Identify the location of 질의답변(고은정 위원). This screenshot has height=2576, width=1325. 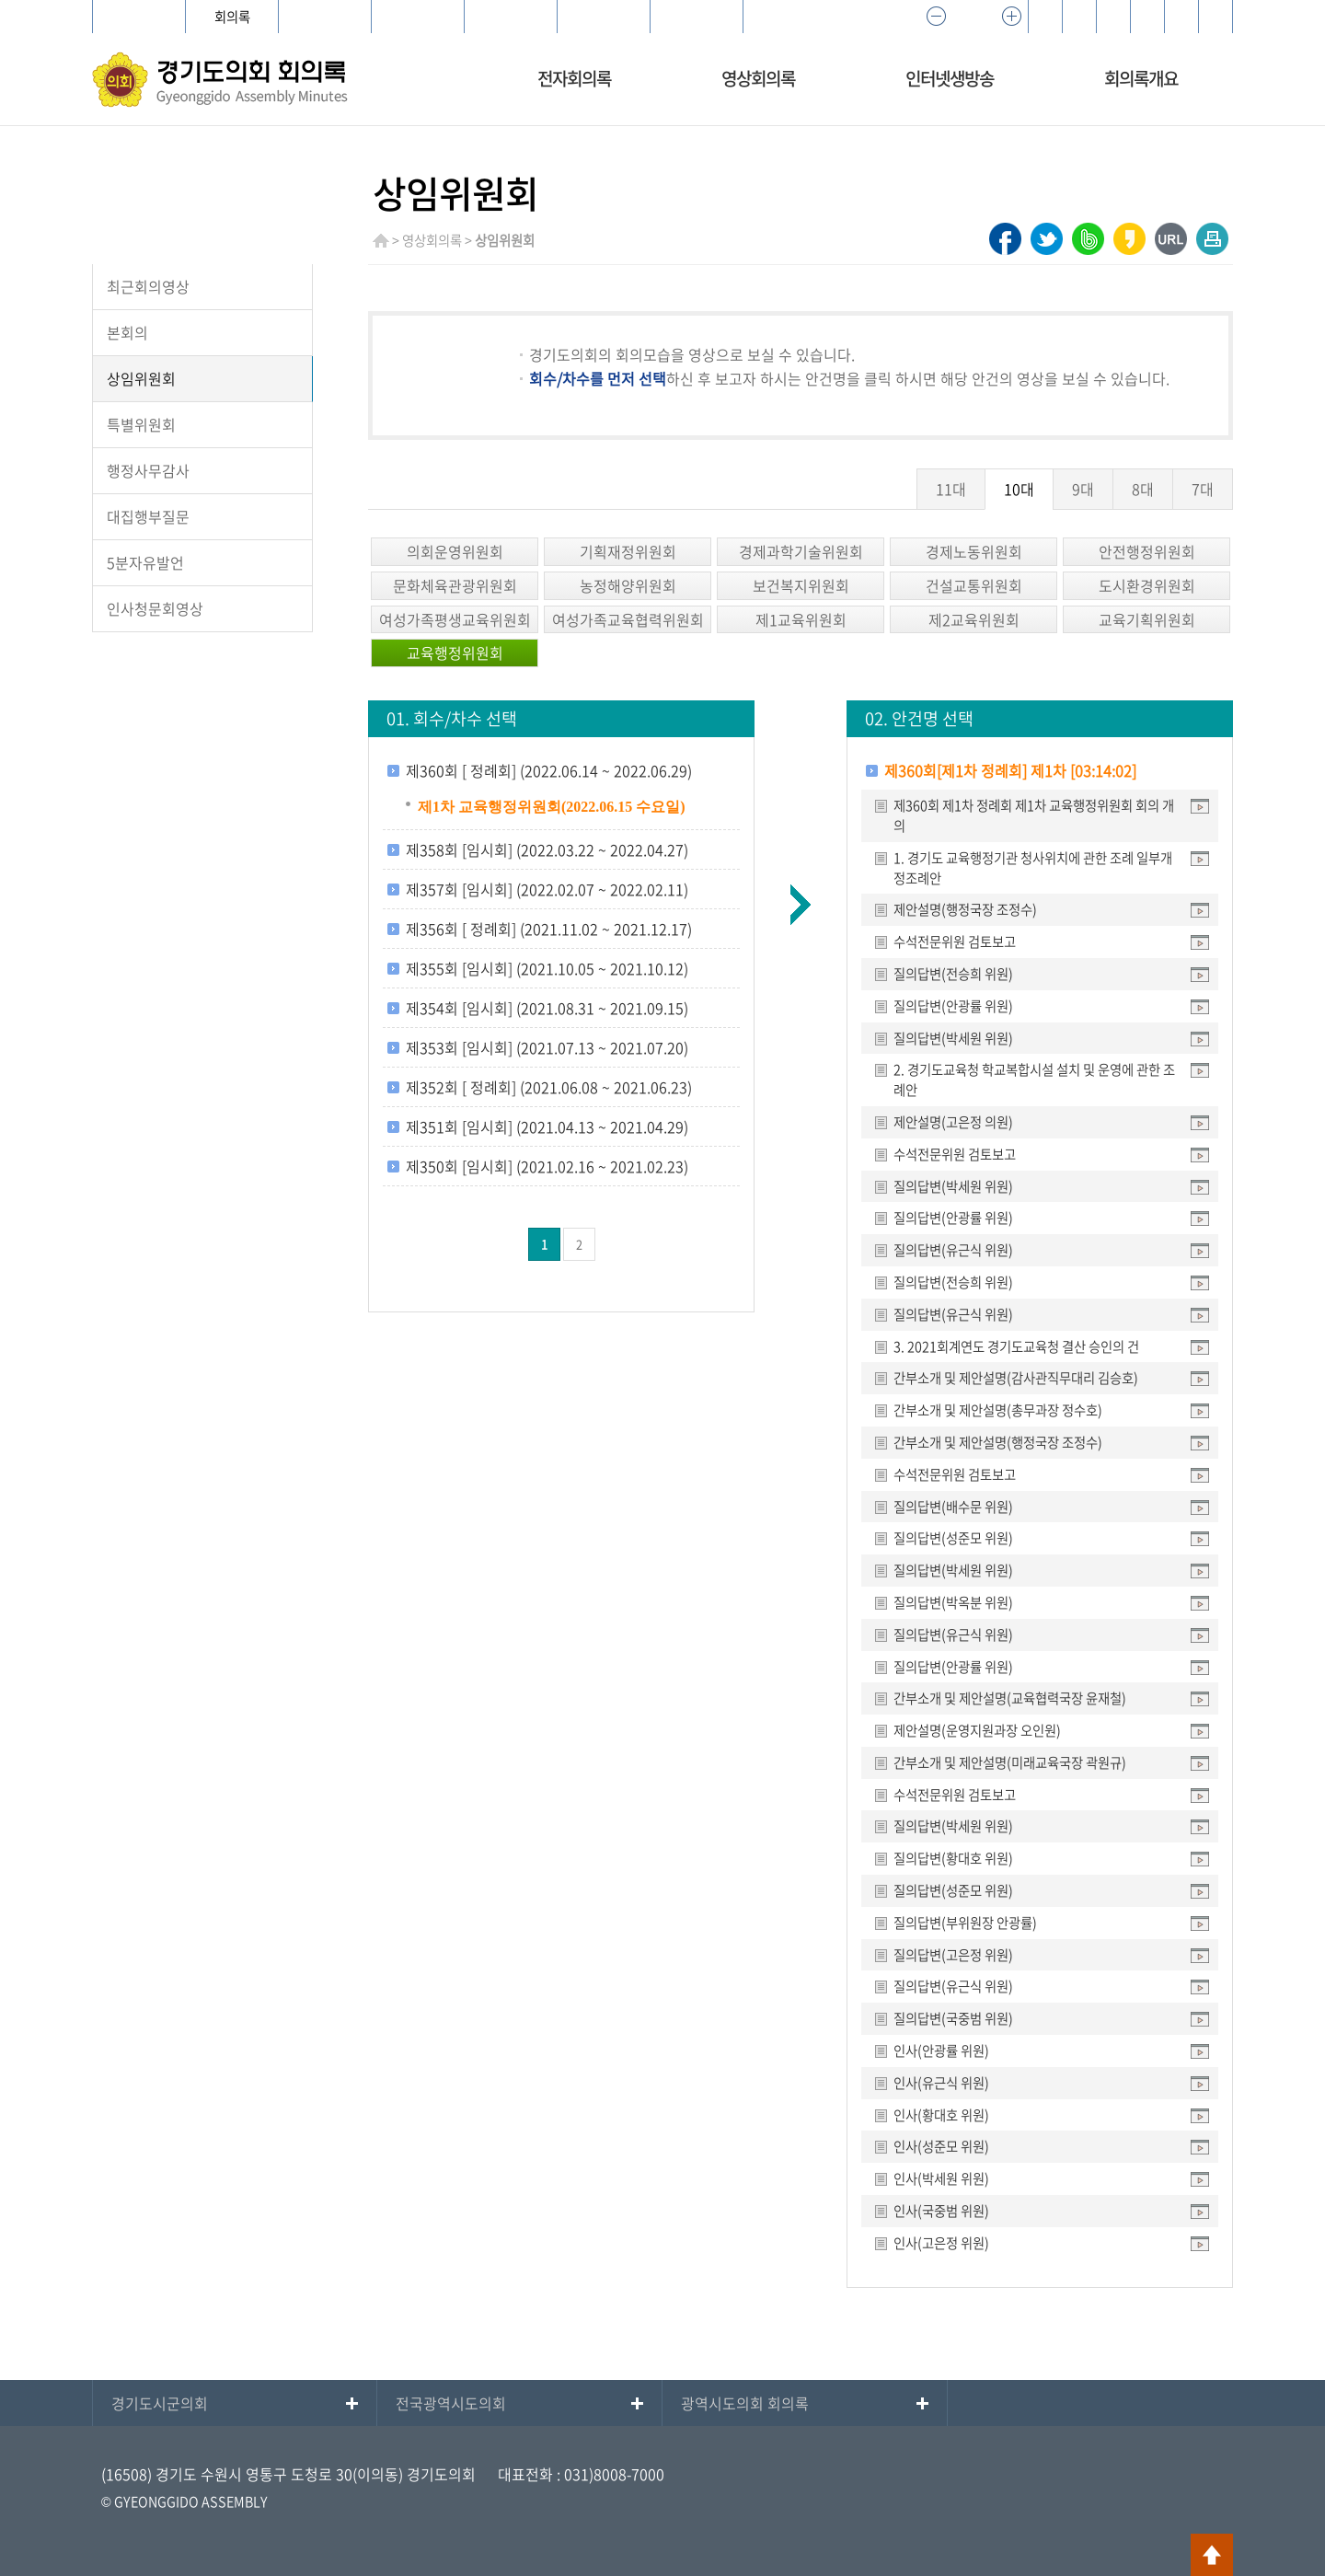
(953, 1955).